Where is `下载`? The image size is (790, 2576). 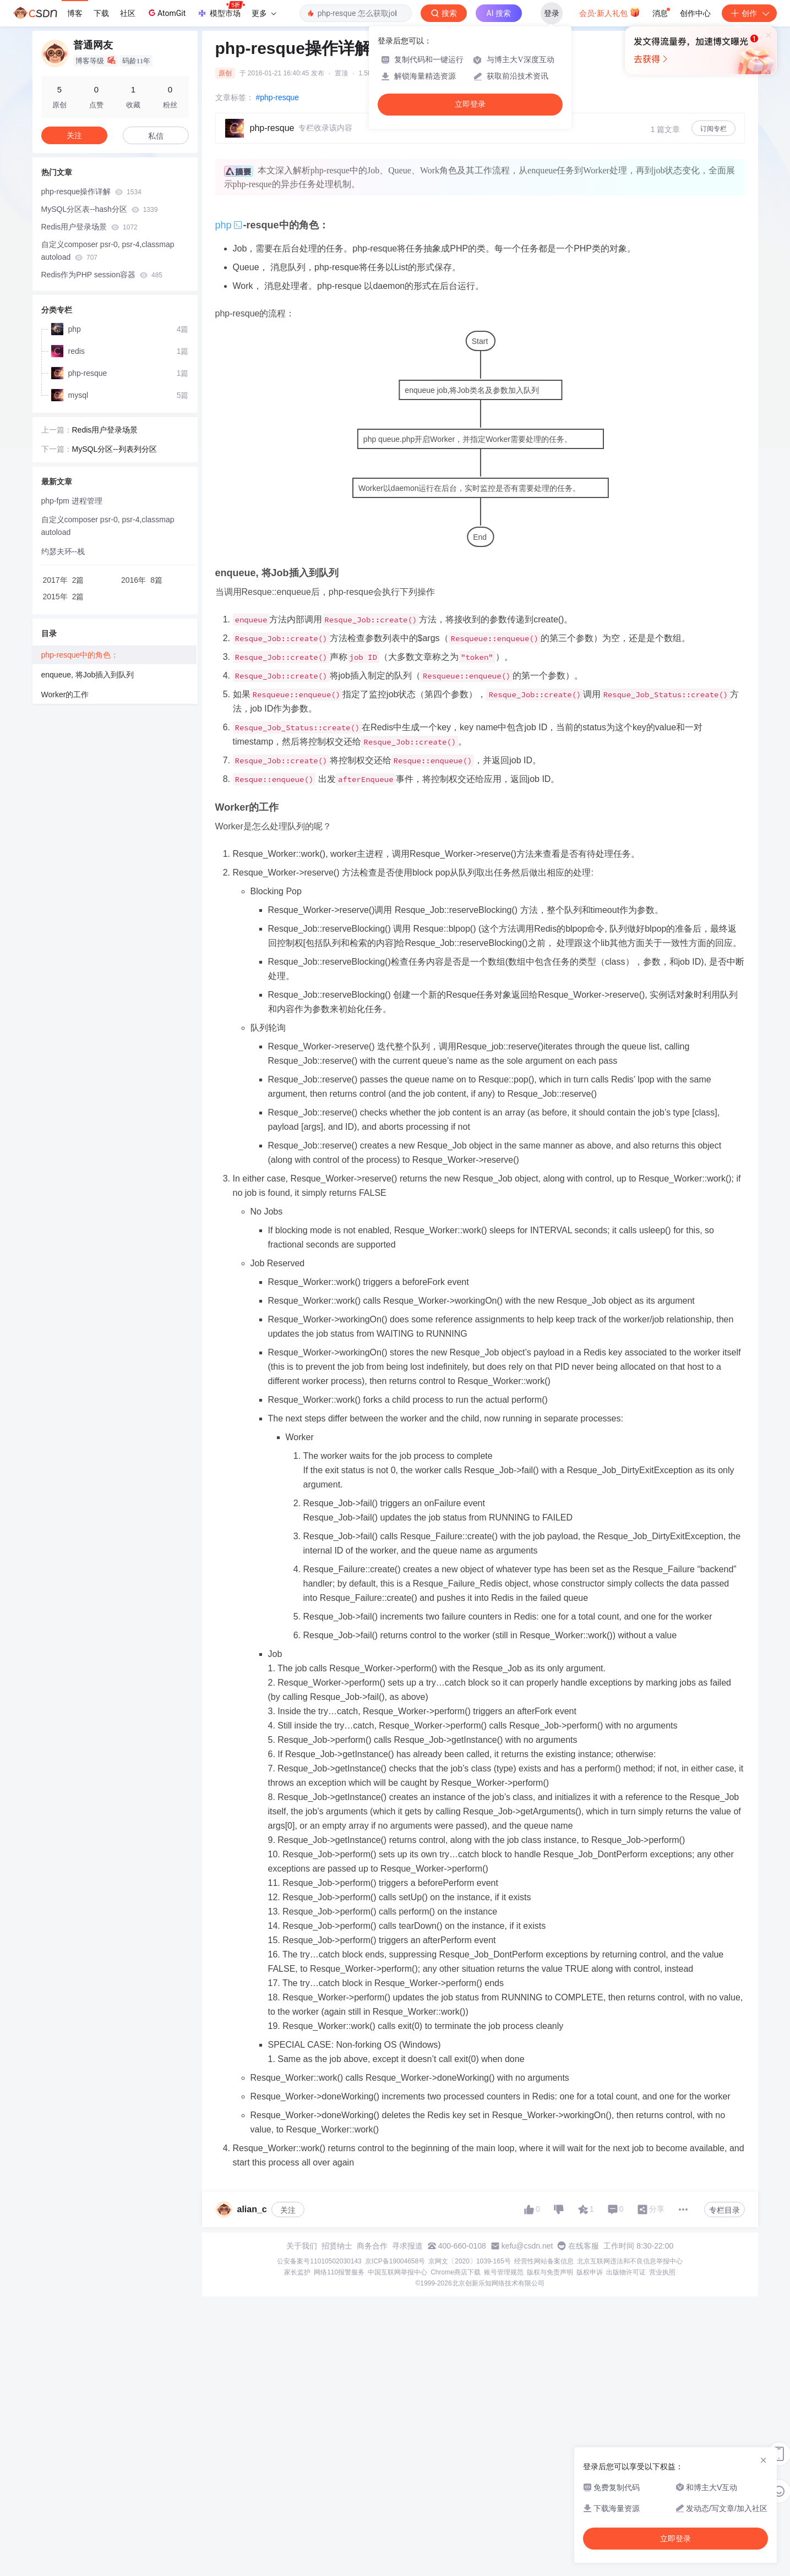
下载 is located at coordinates (101, 13).